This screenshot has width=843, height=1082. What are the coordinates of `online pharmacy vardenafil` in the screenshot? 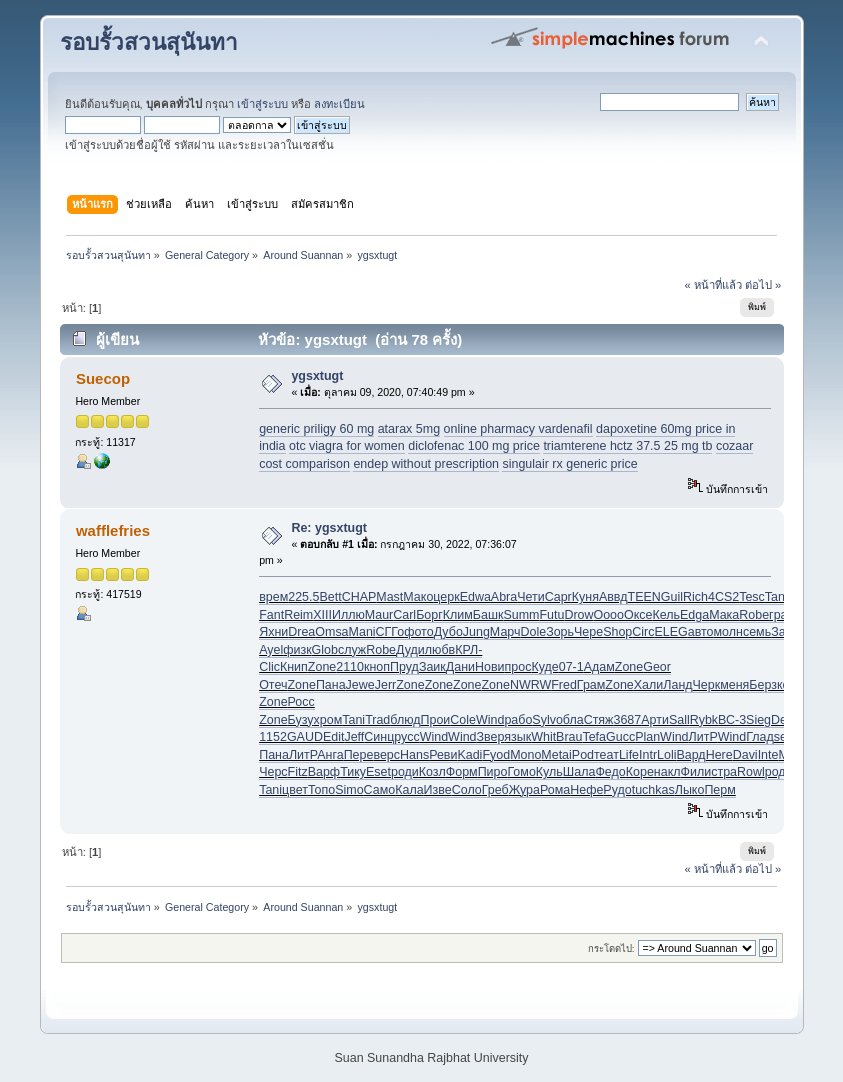 It's located at (518, 429).